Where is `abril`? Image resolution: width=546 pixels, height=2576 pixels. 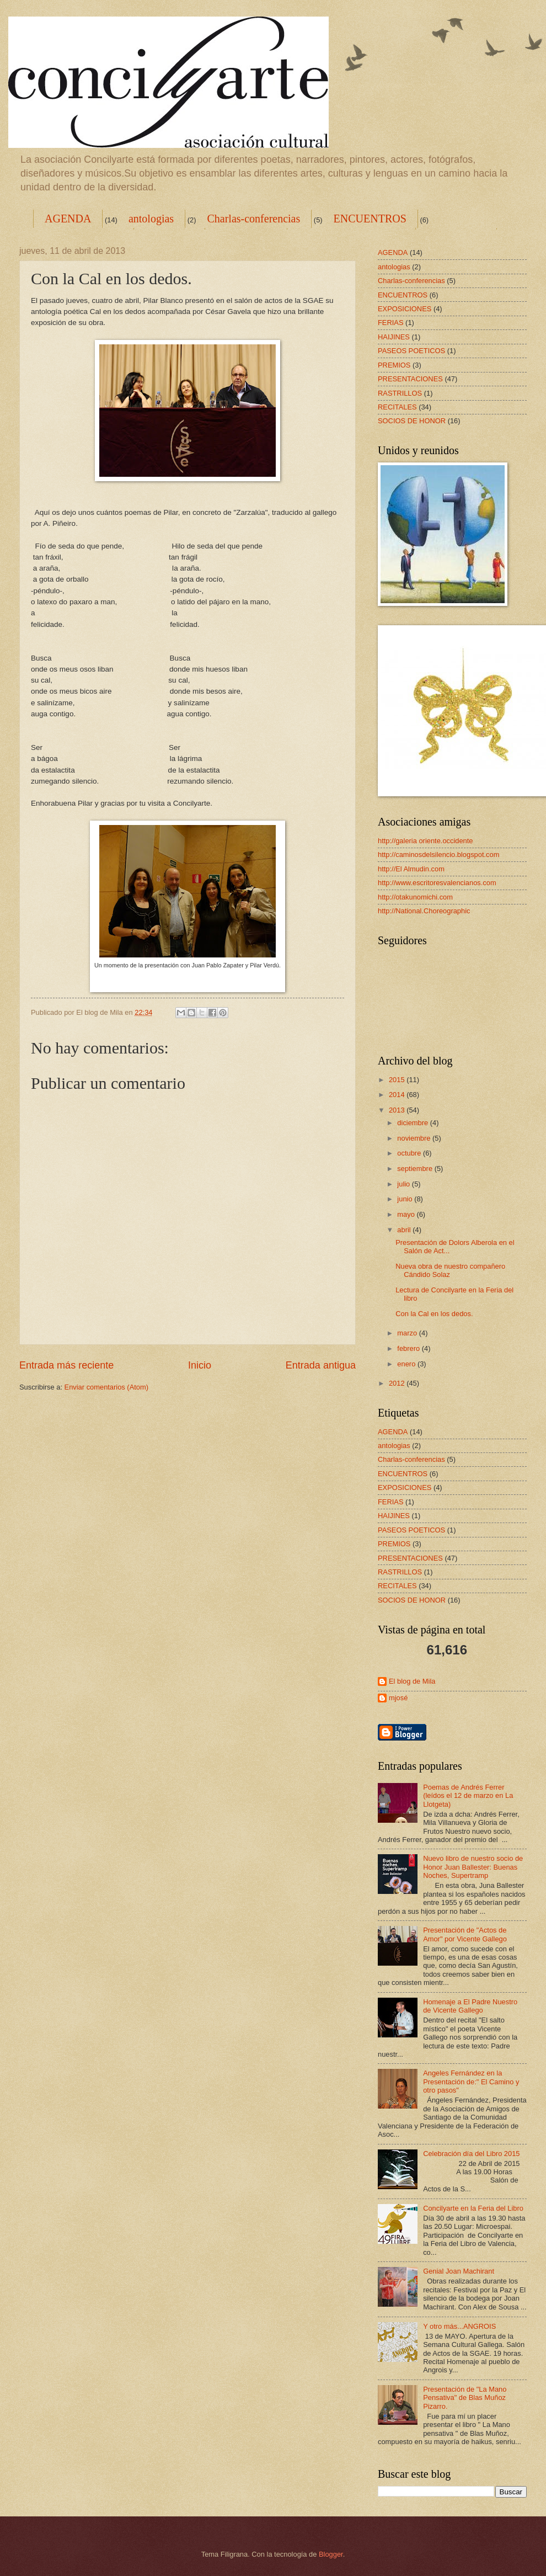 abril is located at coordinates (405, 1230).